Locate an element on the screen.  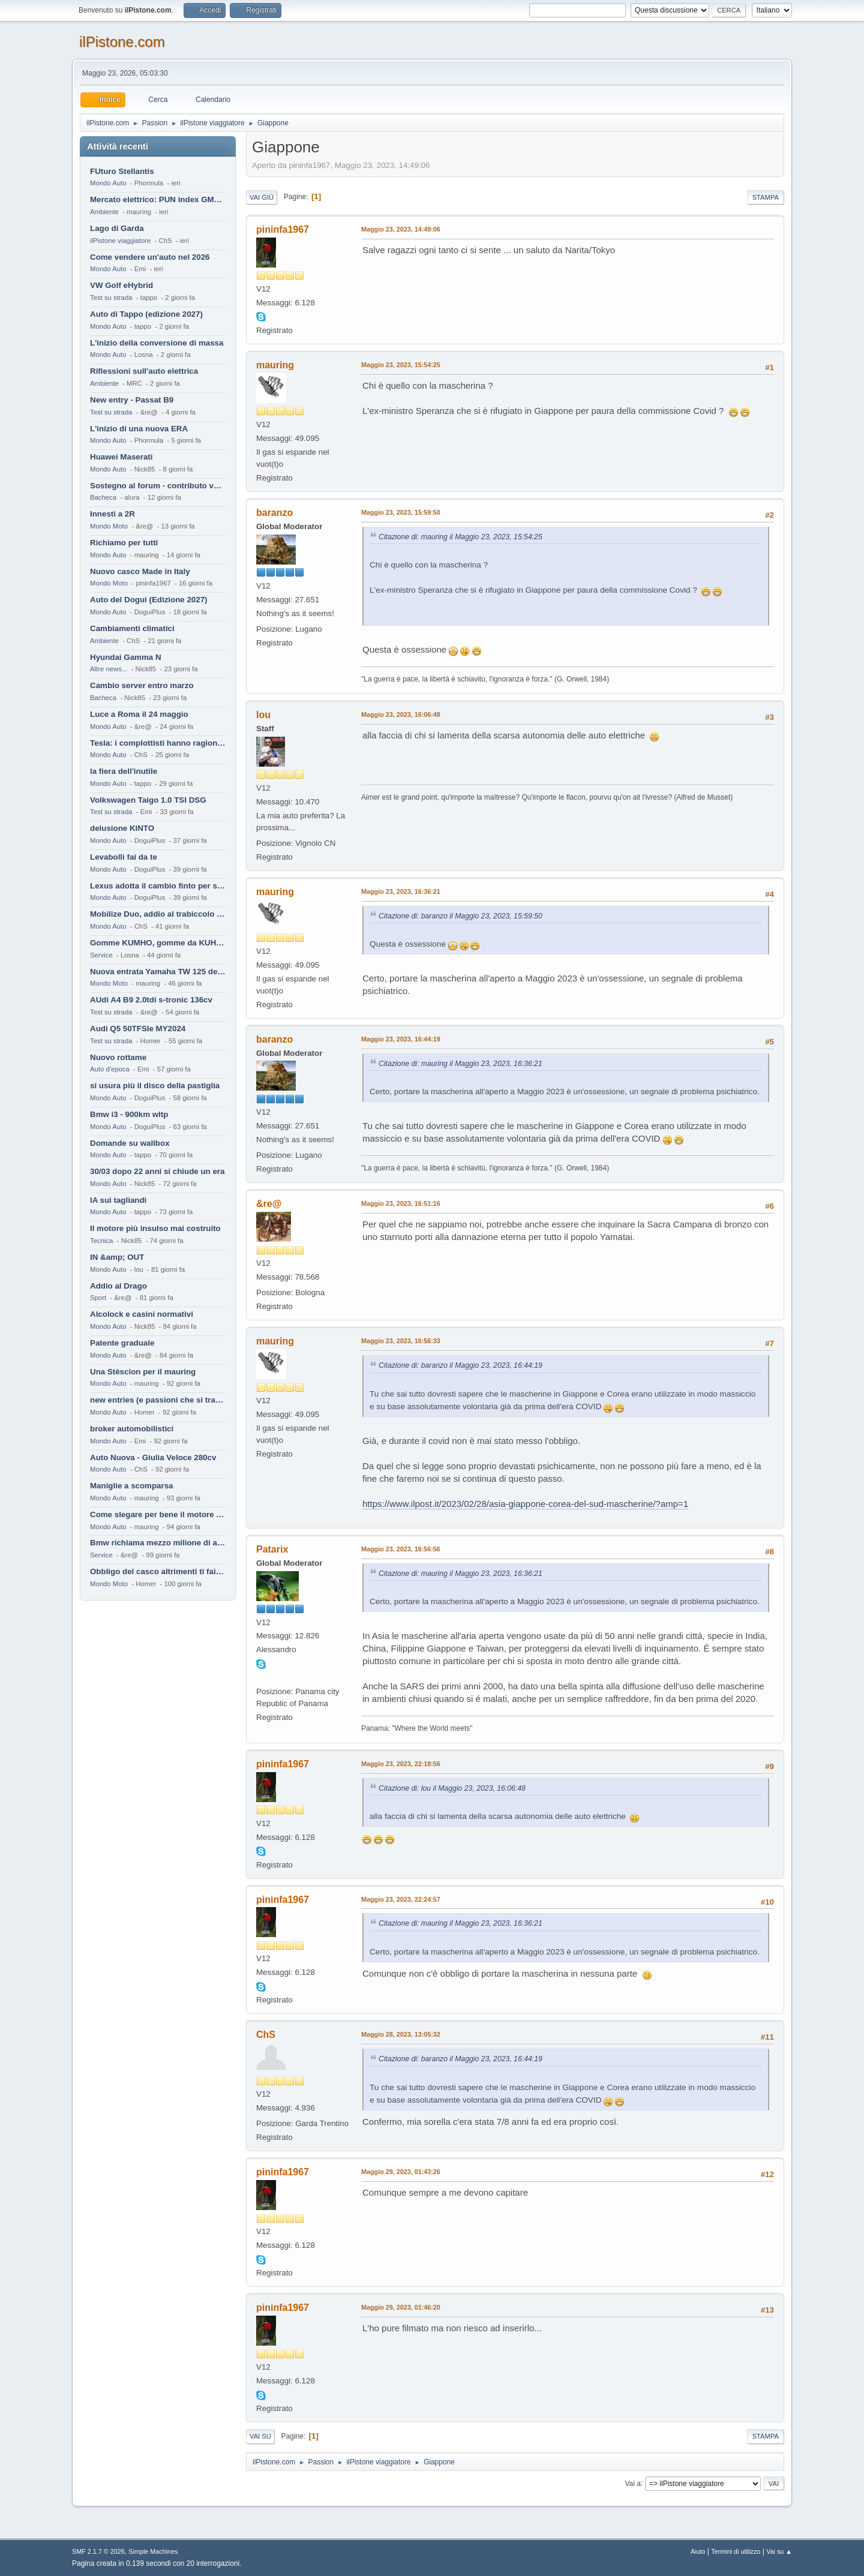
FUturo Stellantis is located at coordinates (122, 171).